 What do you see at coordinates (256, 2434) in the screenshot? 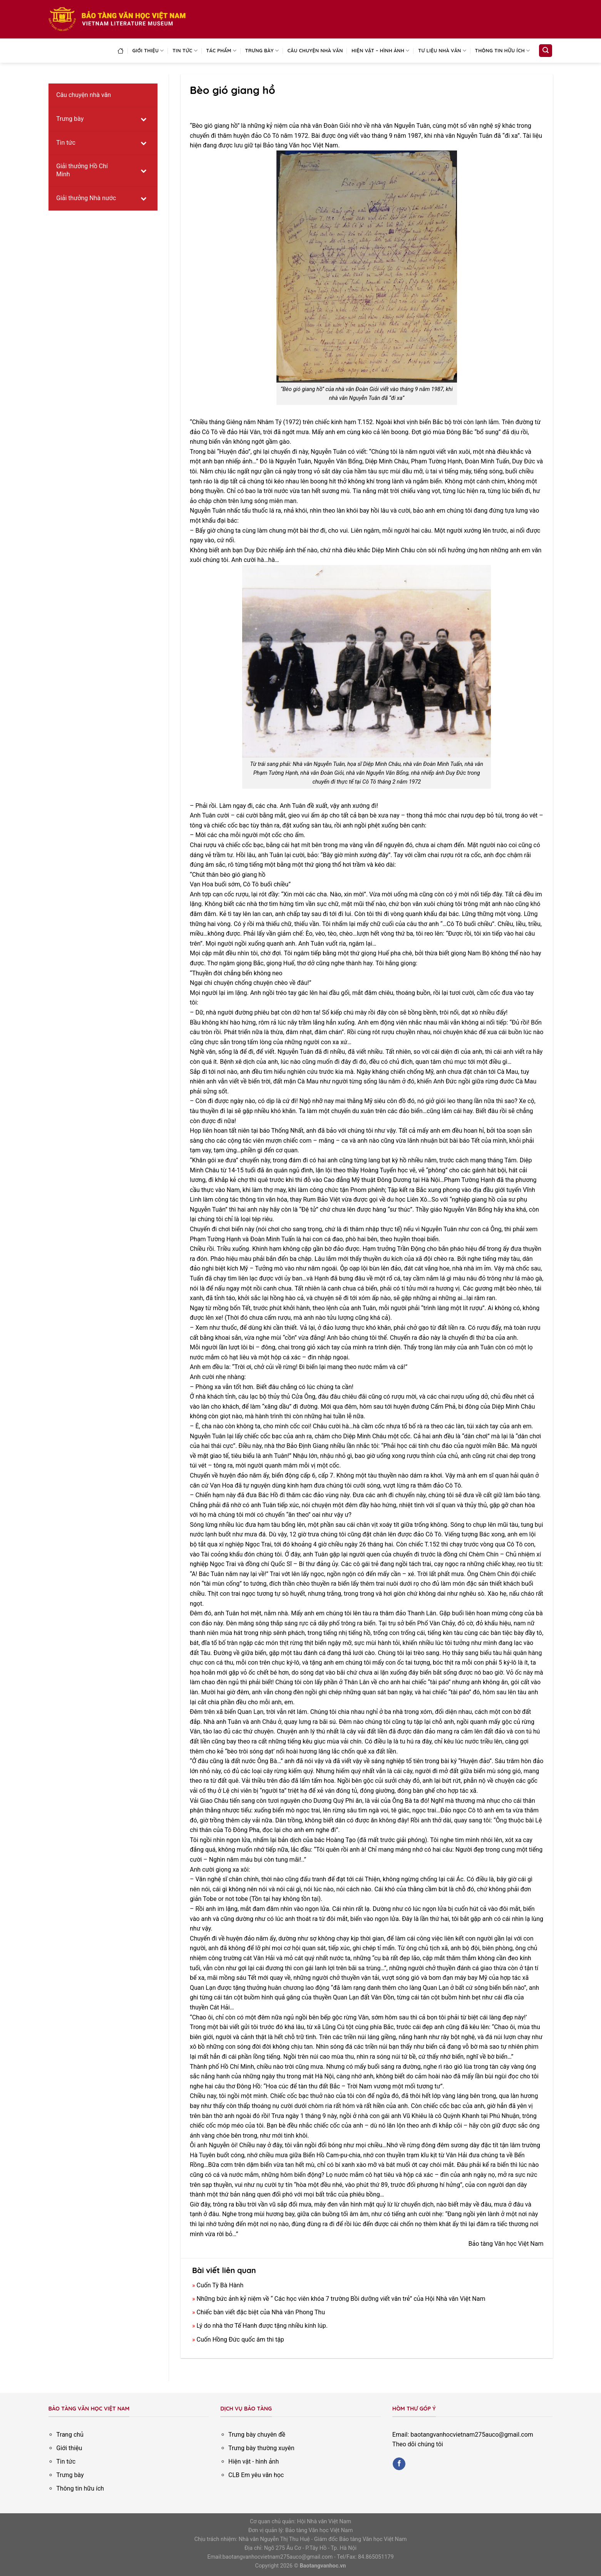
I see `Trưng bày chuyên đề` at bounding box center [256, 2434].